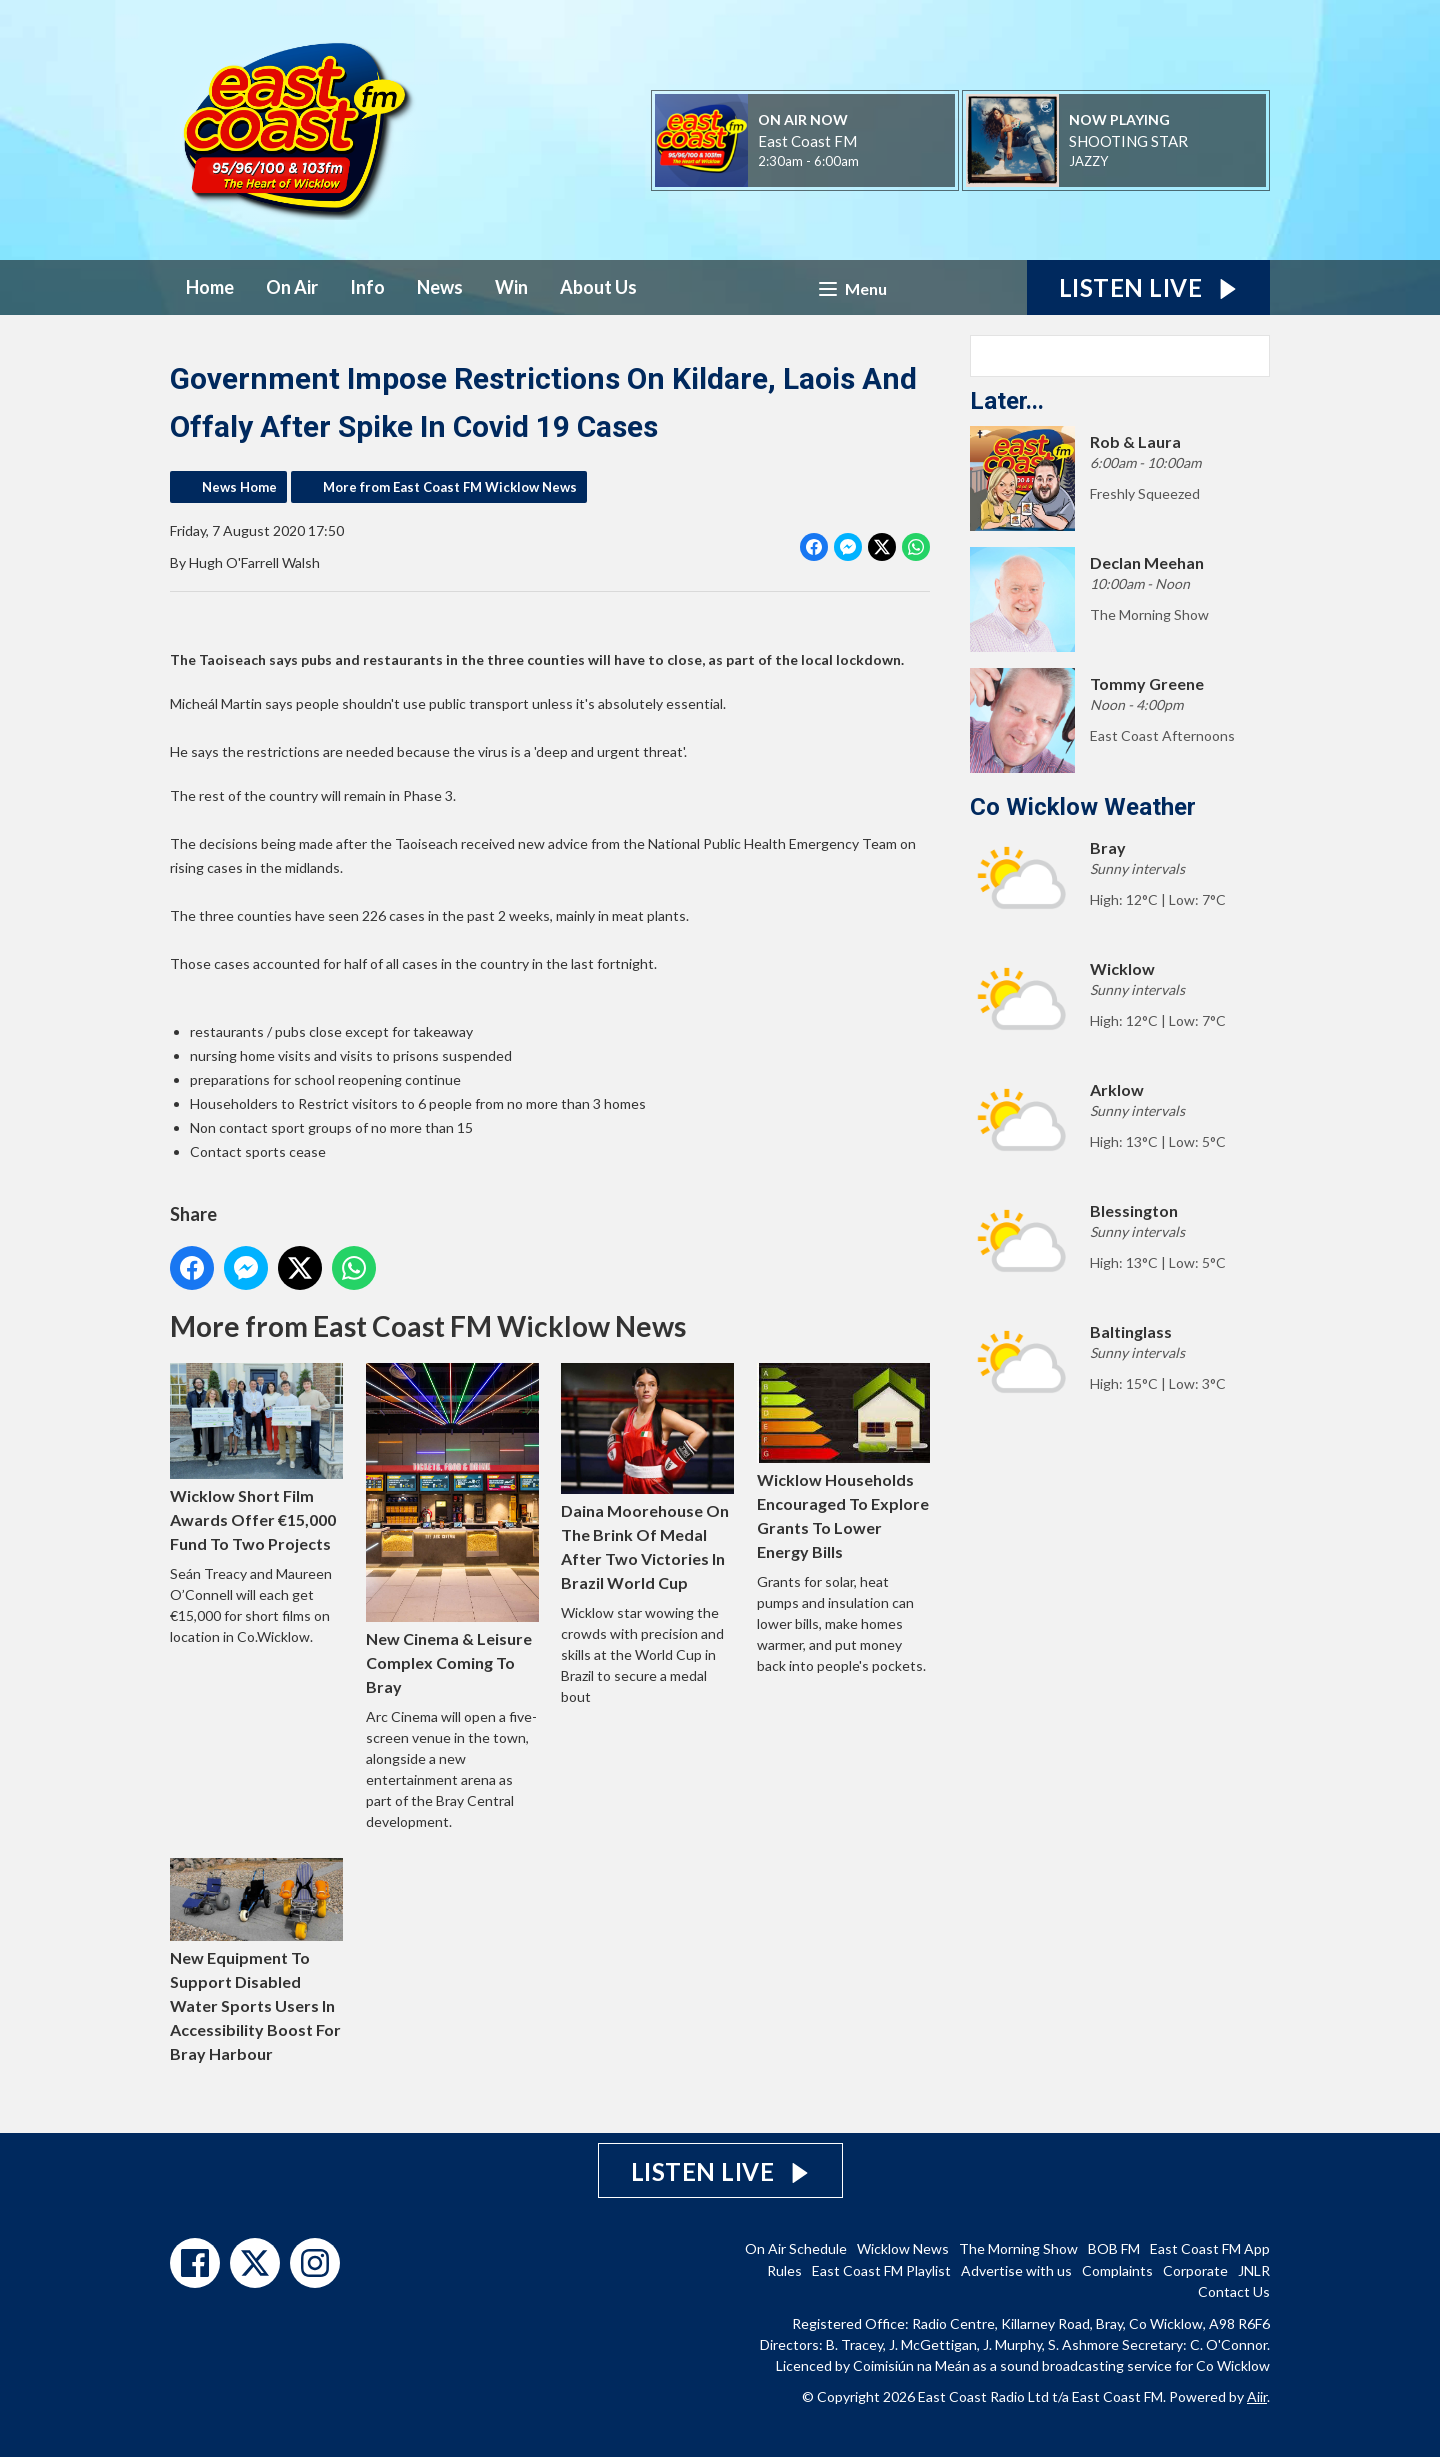 The height and width of the screenshot is (2457, 1440). Describe the element at coordinates (1117, 2270) in the screenshot. I see `Complaints` at that location.